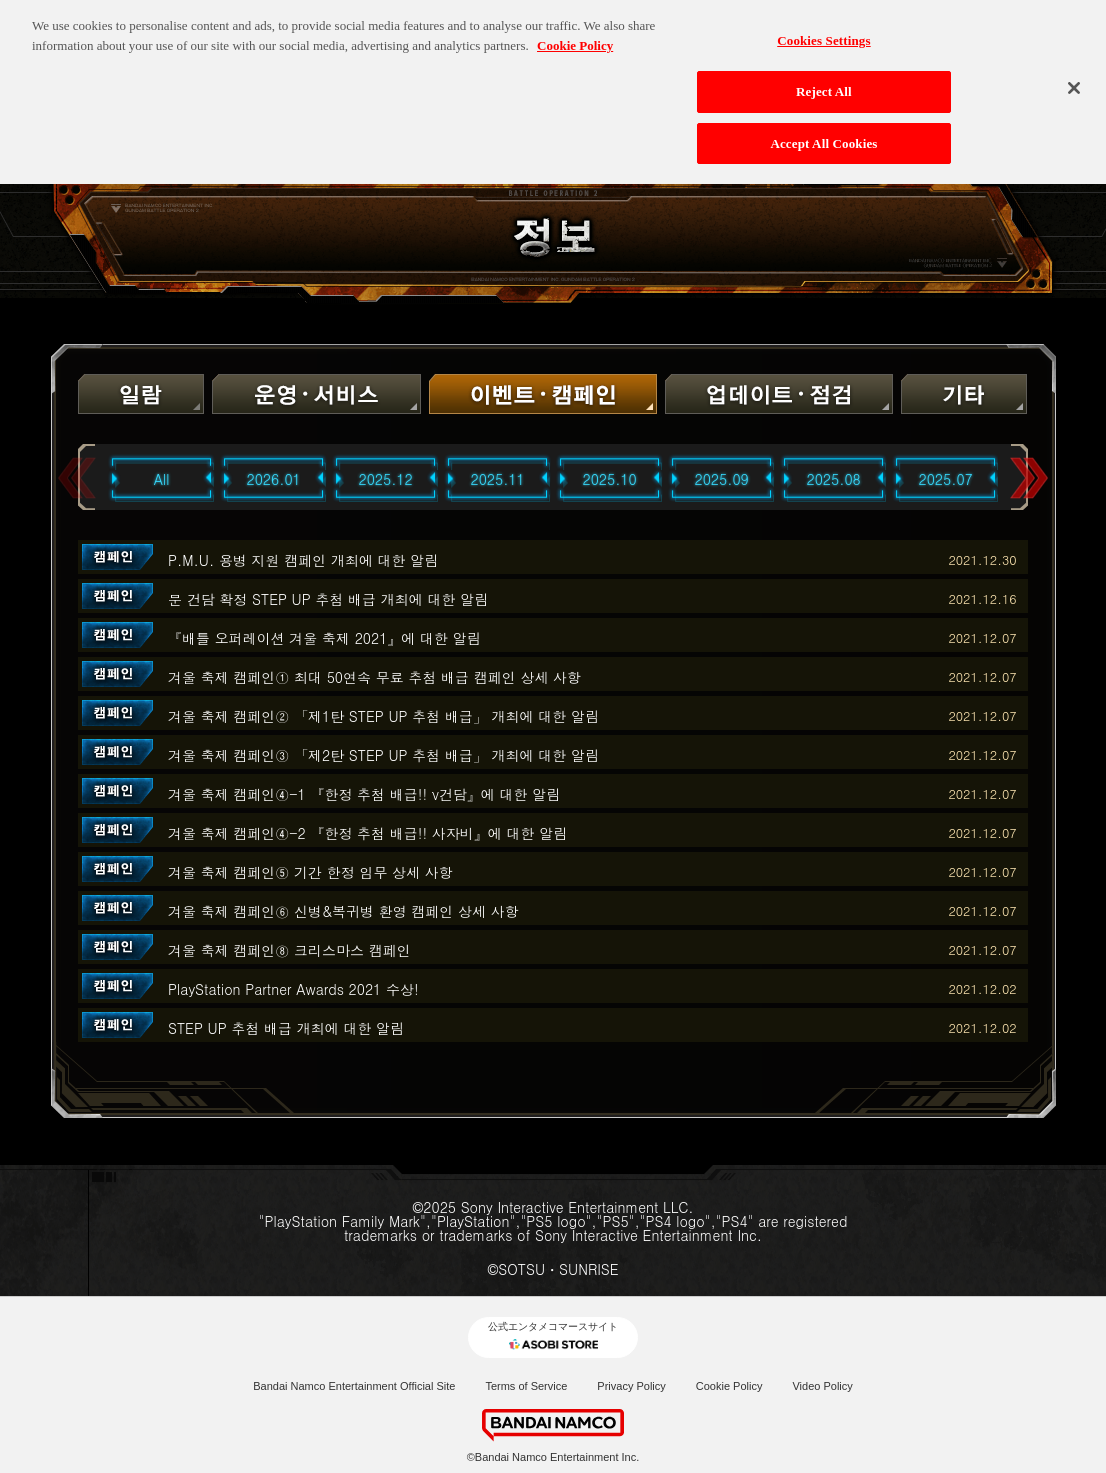 The image size is (1106, 1473). Describe the element at coordinates (823, 32) in the screenshot. I see `Cookies Settings` at that location.